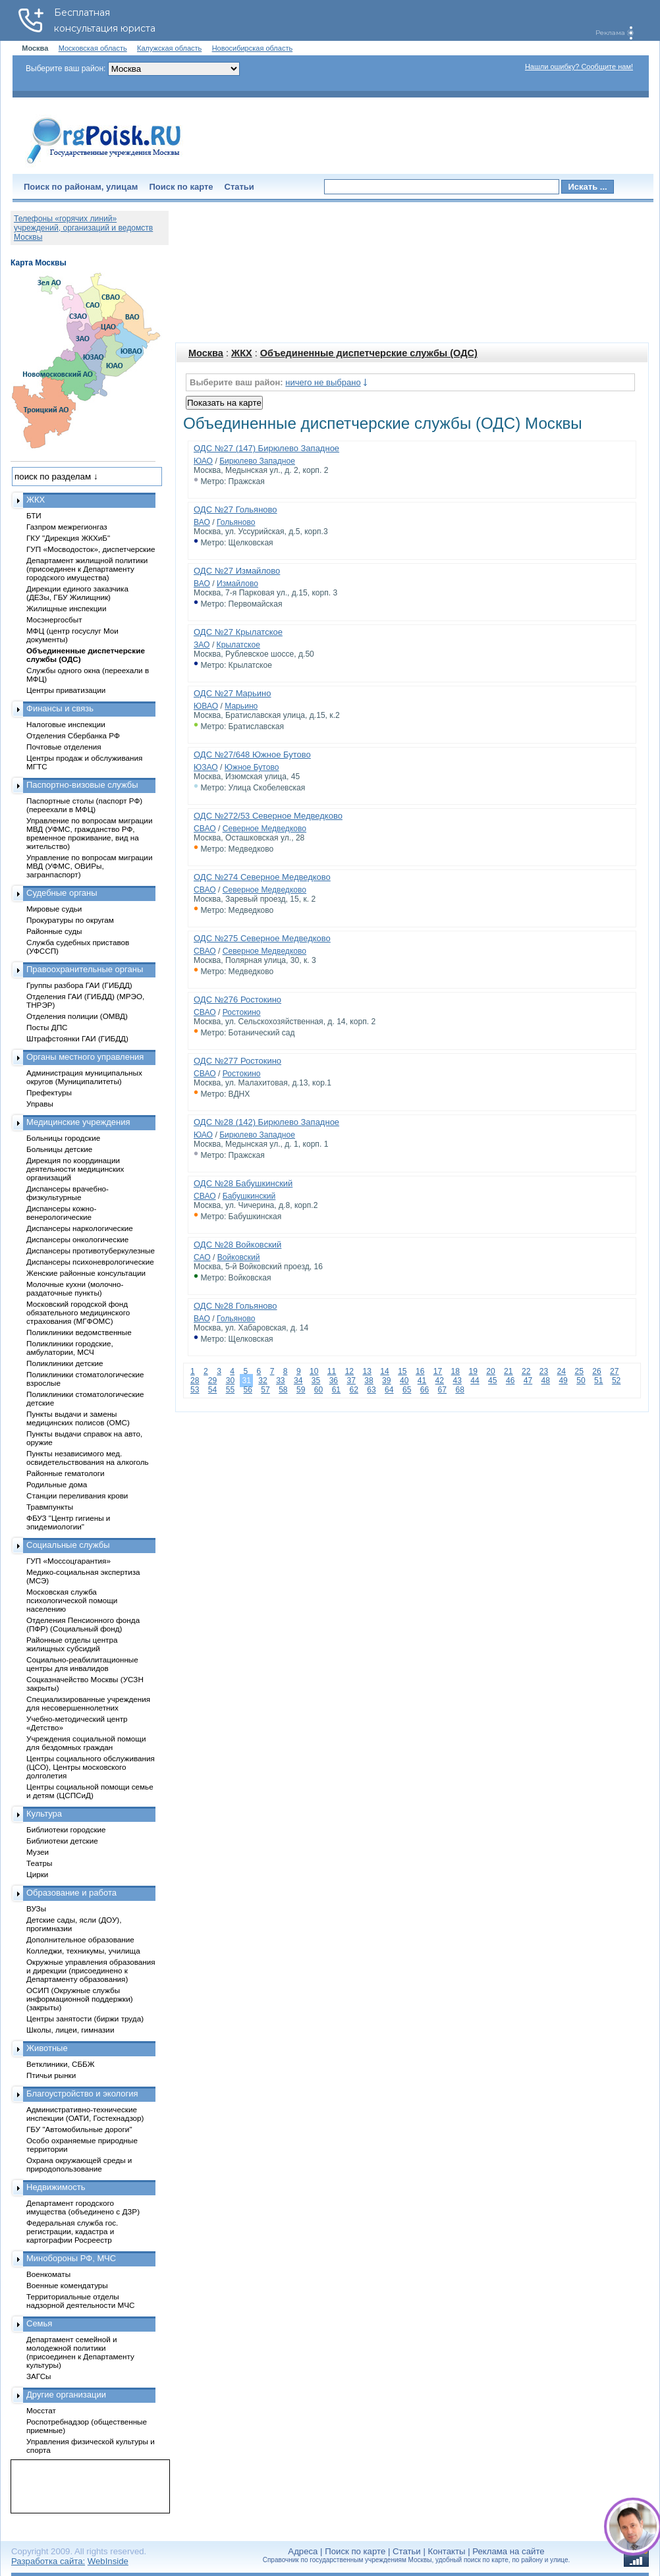 This screenshot has height=2576, width=660. What do you see at coordinates (71, 2258) in the screenshot?
I see `Минобороны РФ, МЧС` at bounding box center [71, 2258].